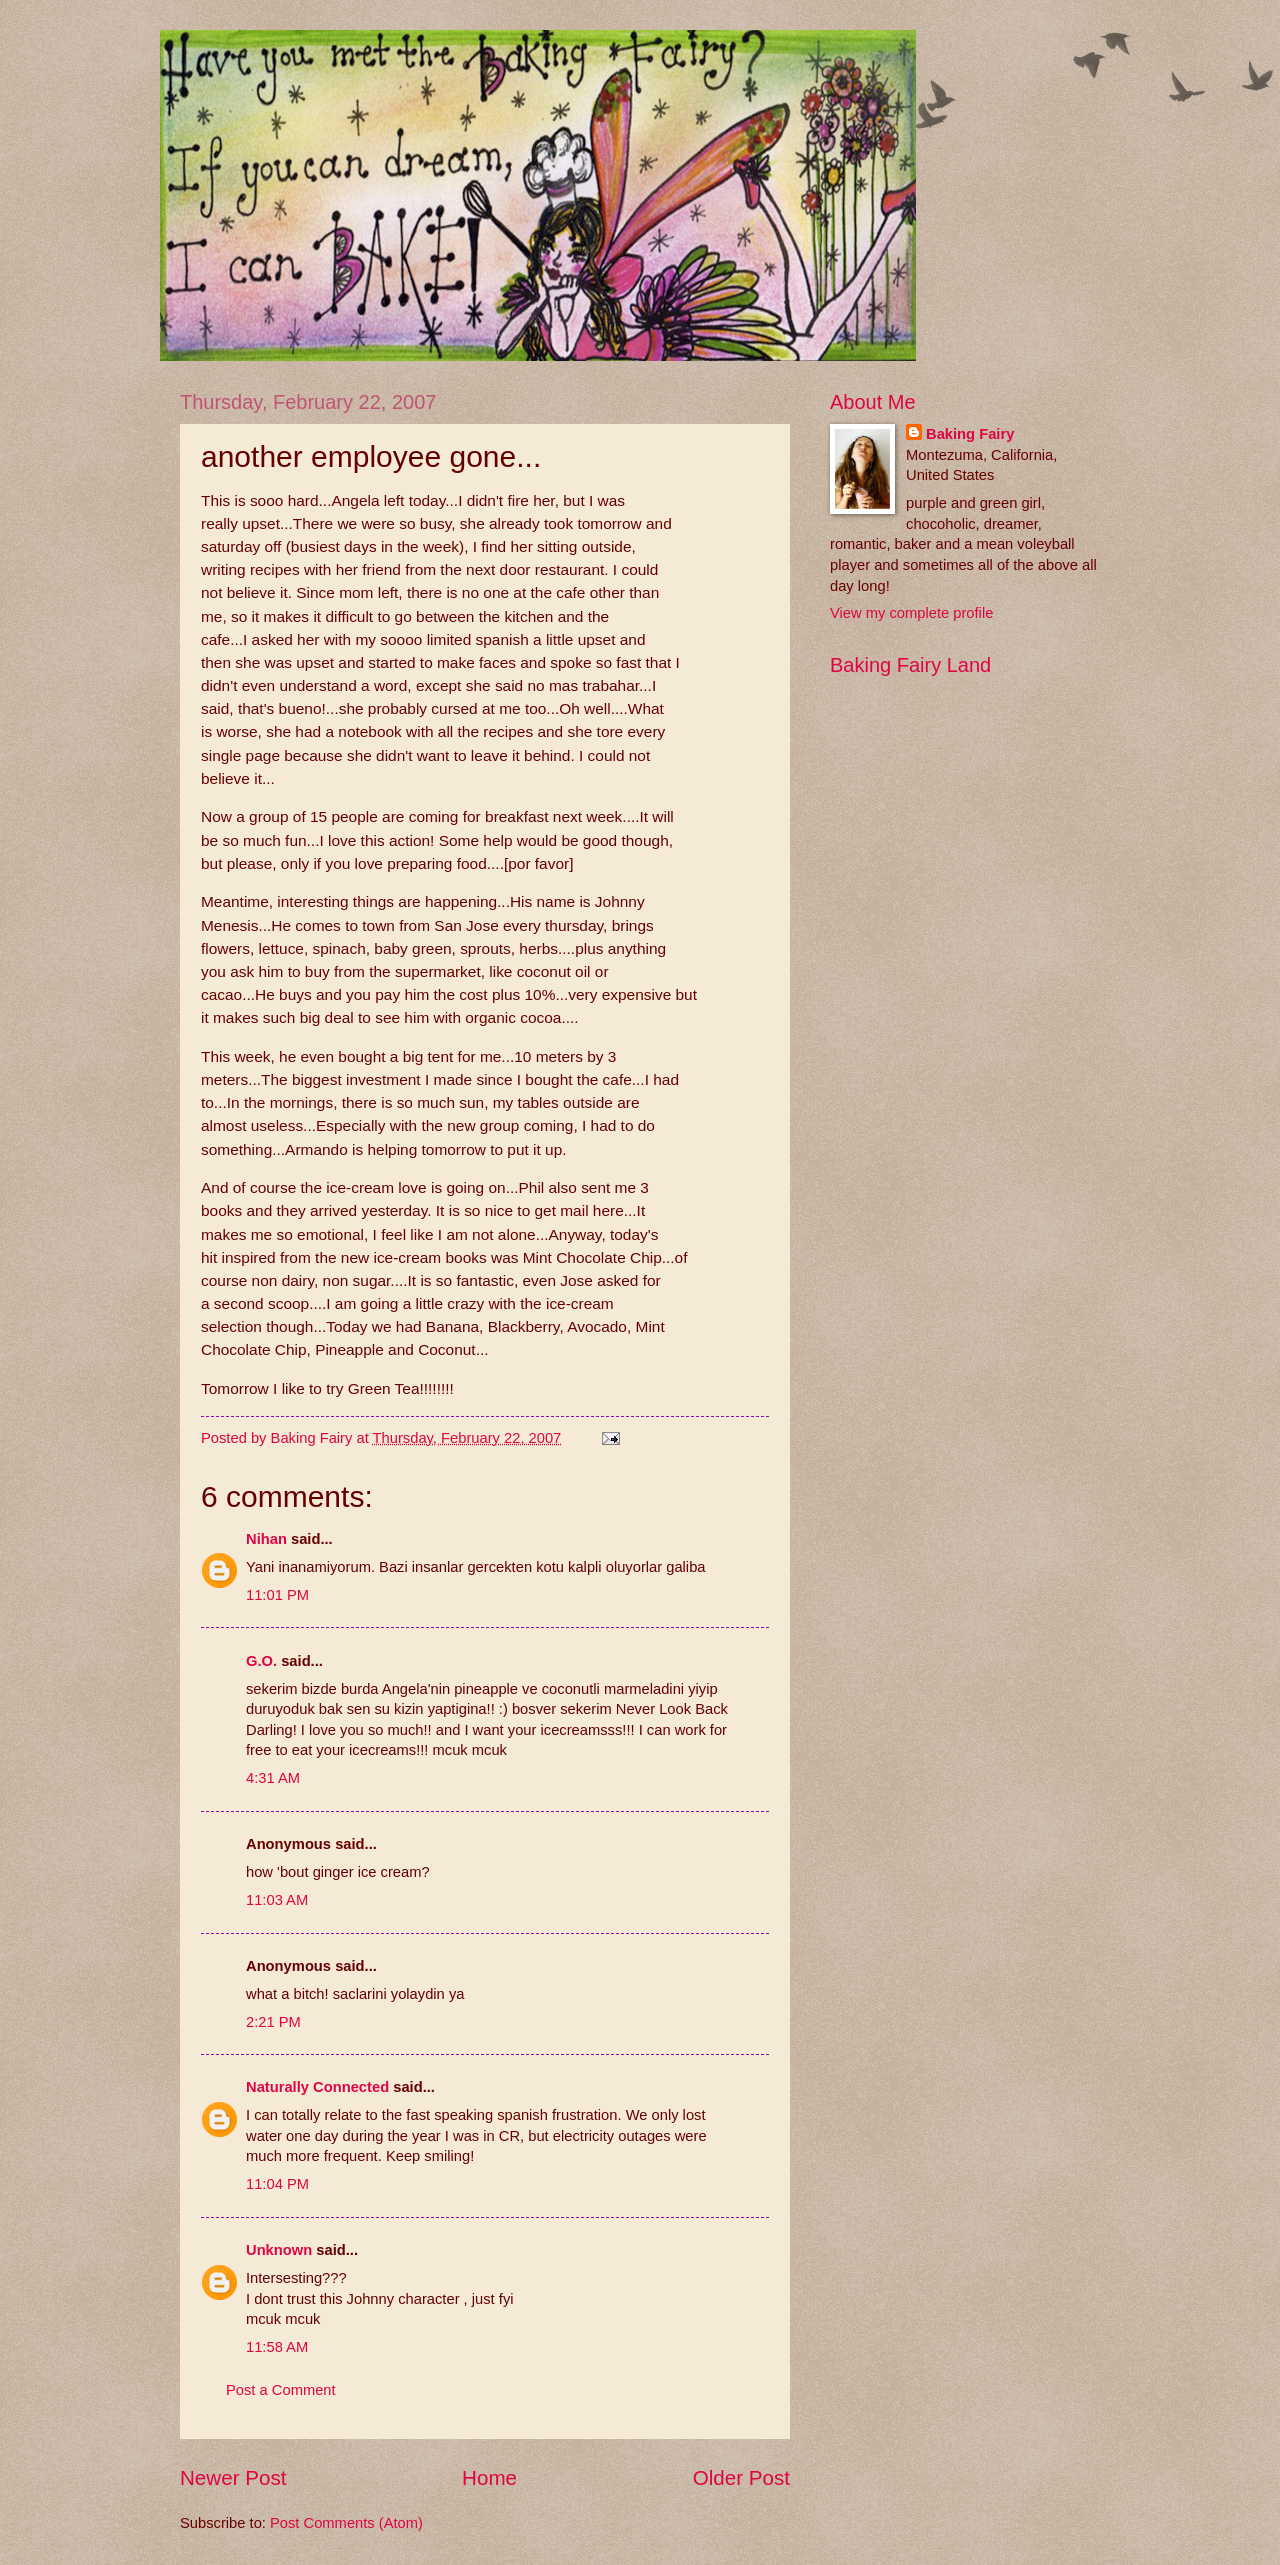 This screenshot has width=1280, height=2565. Describe the element at coordinates (266, 1539) in the screenshot. I see `Nihan` at that location.